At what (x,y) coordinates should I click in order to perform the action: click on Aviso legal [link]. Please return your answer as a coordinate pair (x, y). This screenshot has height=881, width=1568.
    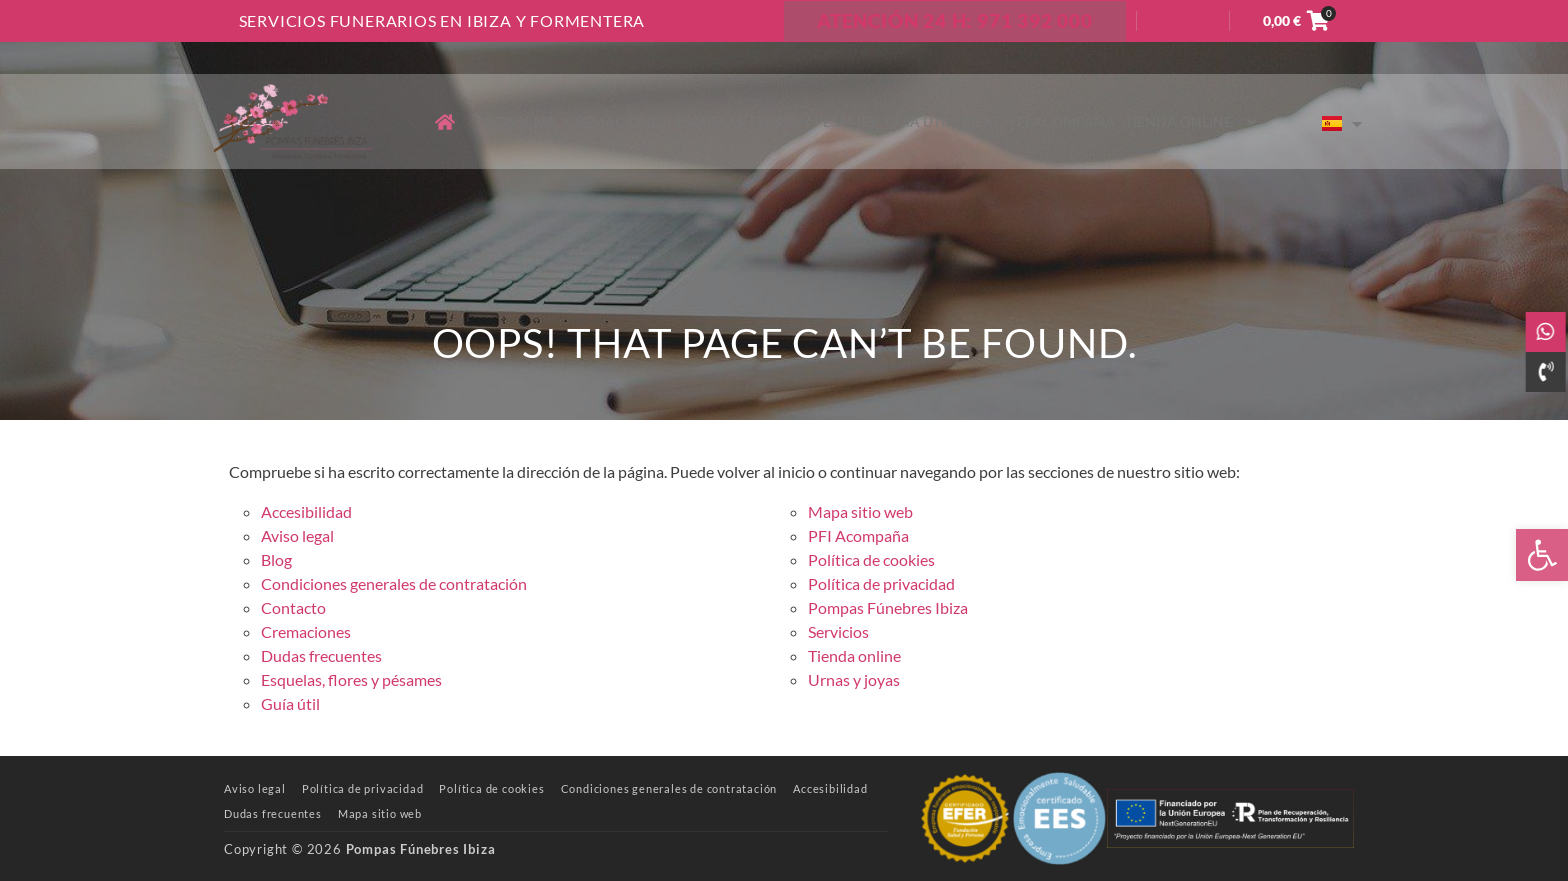
    Looking at the image, I should click on (297, 535).